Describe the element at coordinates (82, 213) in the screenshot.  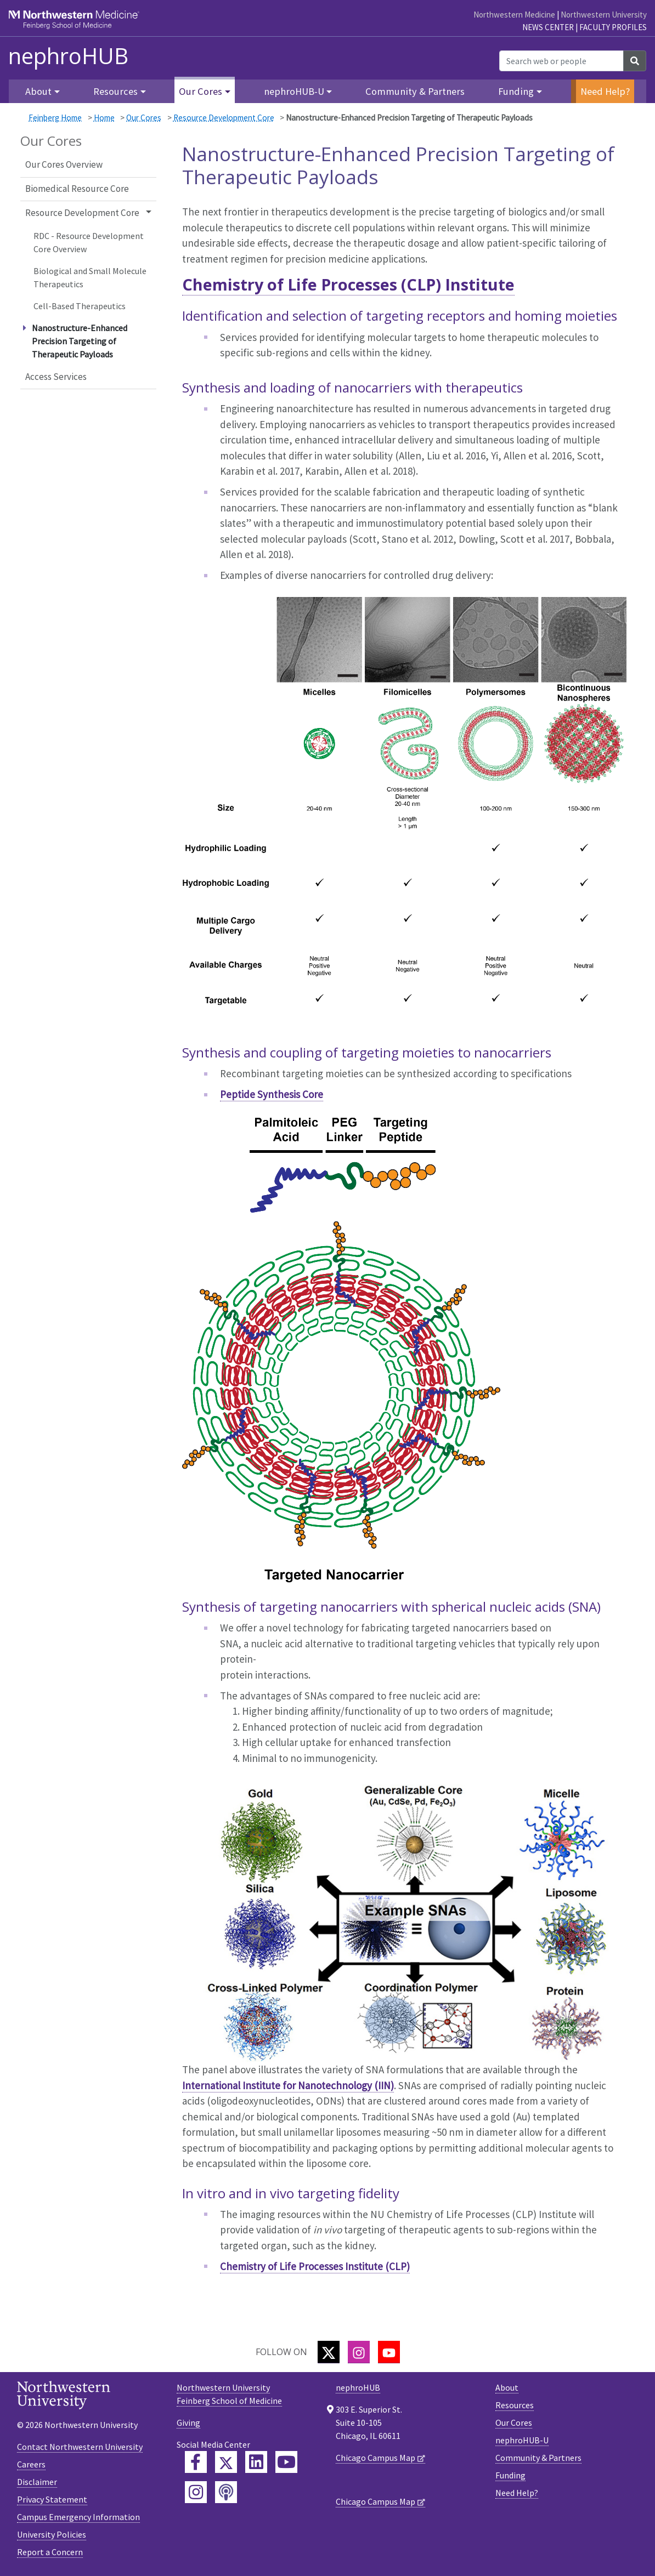
I see `Resource Development Core [button]` at that location.